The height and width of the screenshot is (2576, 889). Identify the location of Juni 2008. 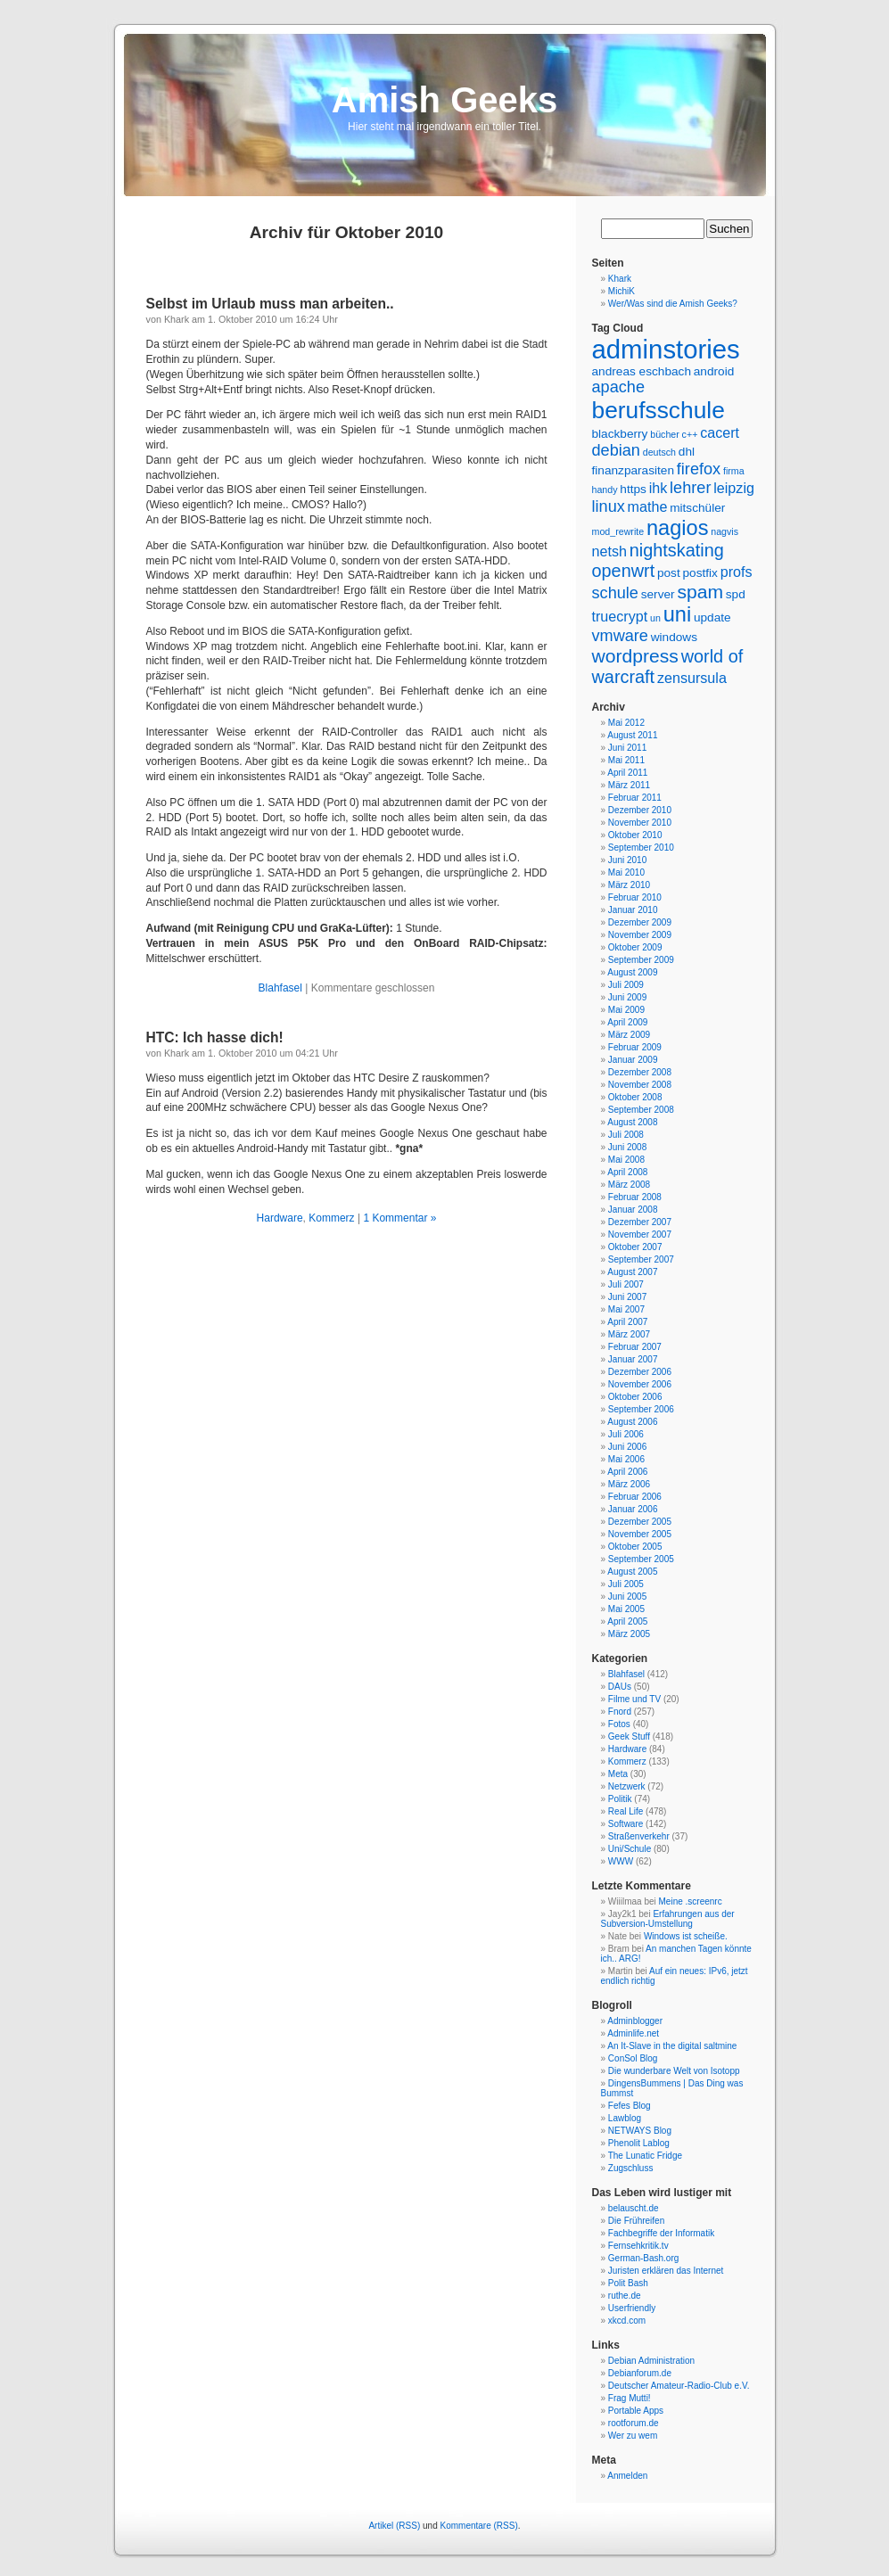
(627, 1147).